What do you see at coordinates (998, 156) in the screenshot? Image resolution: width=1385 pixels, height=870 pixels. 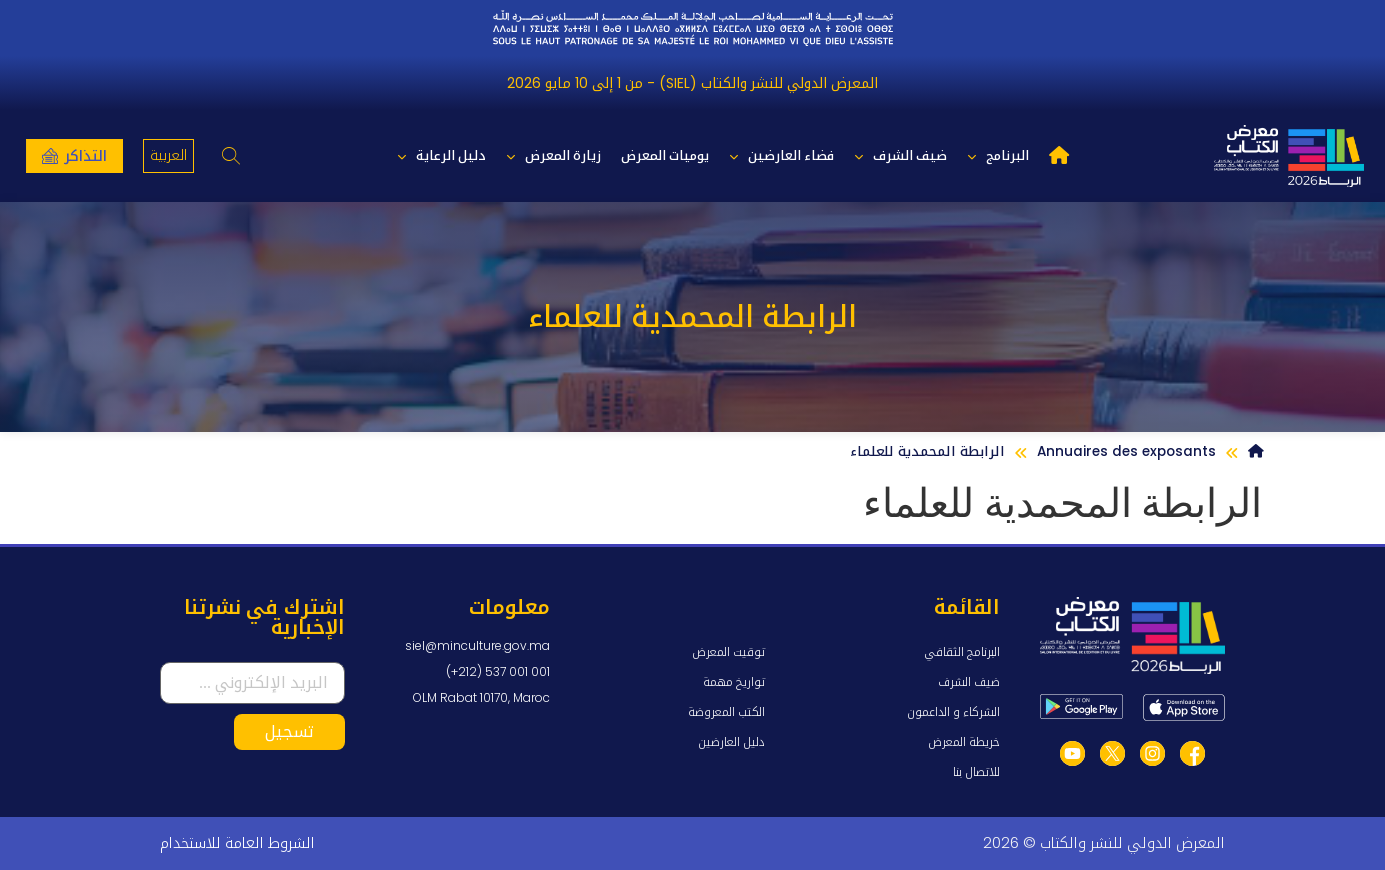 I see `البرنامج` at bounding box center [998, 156].